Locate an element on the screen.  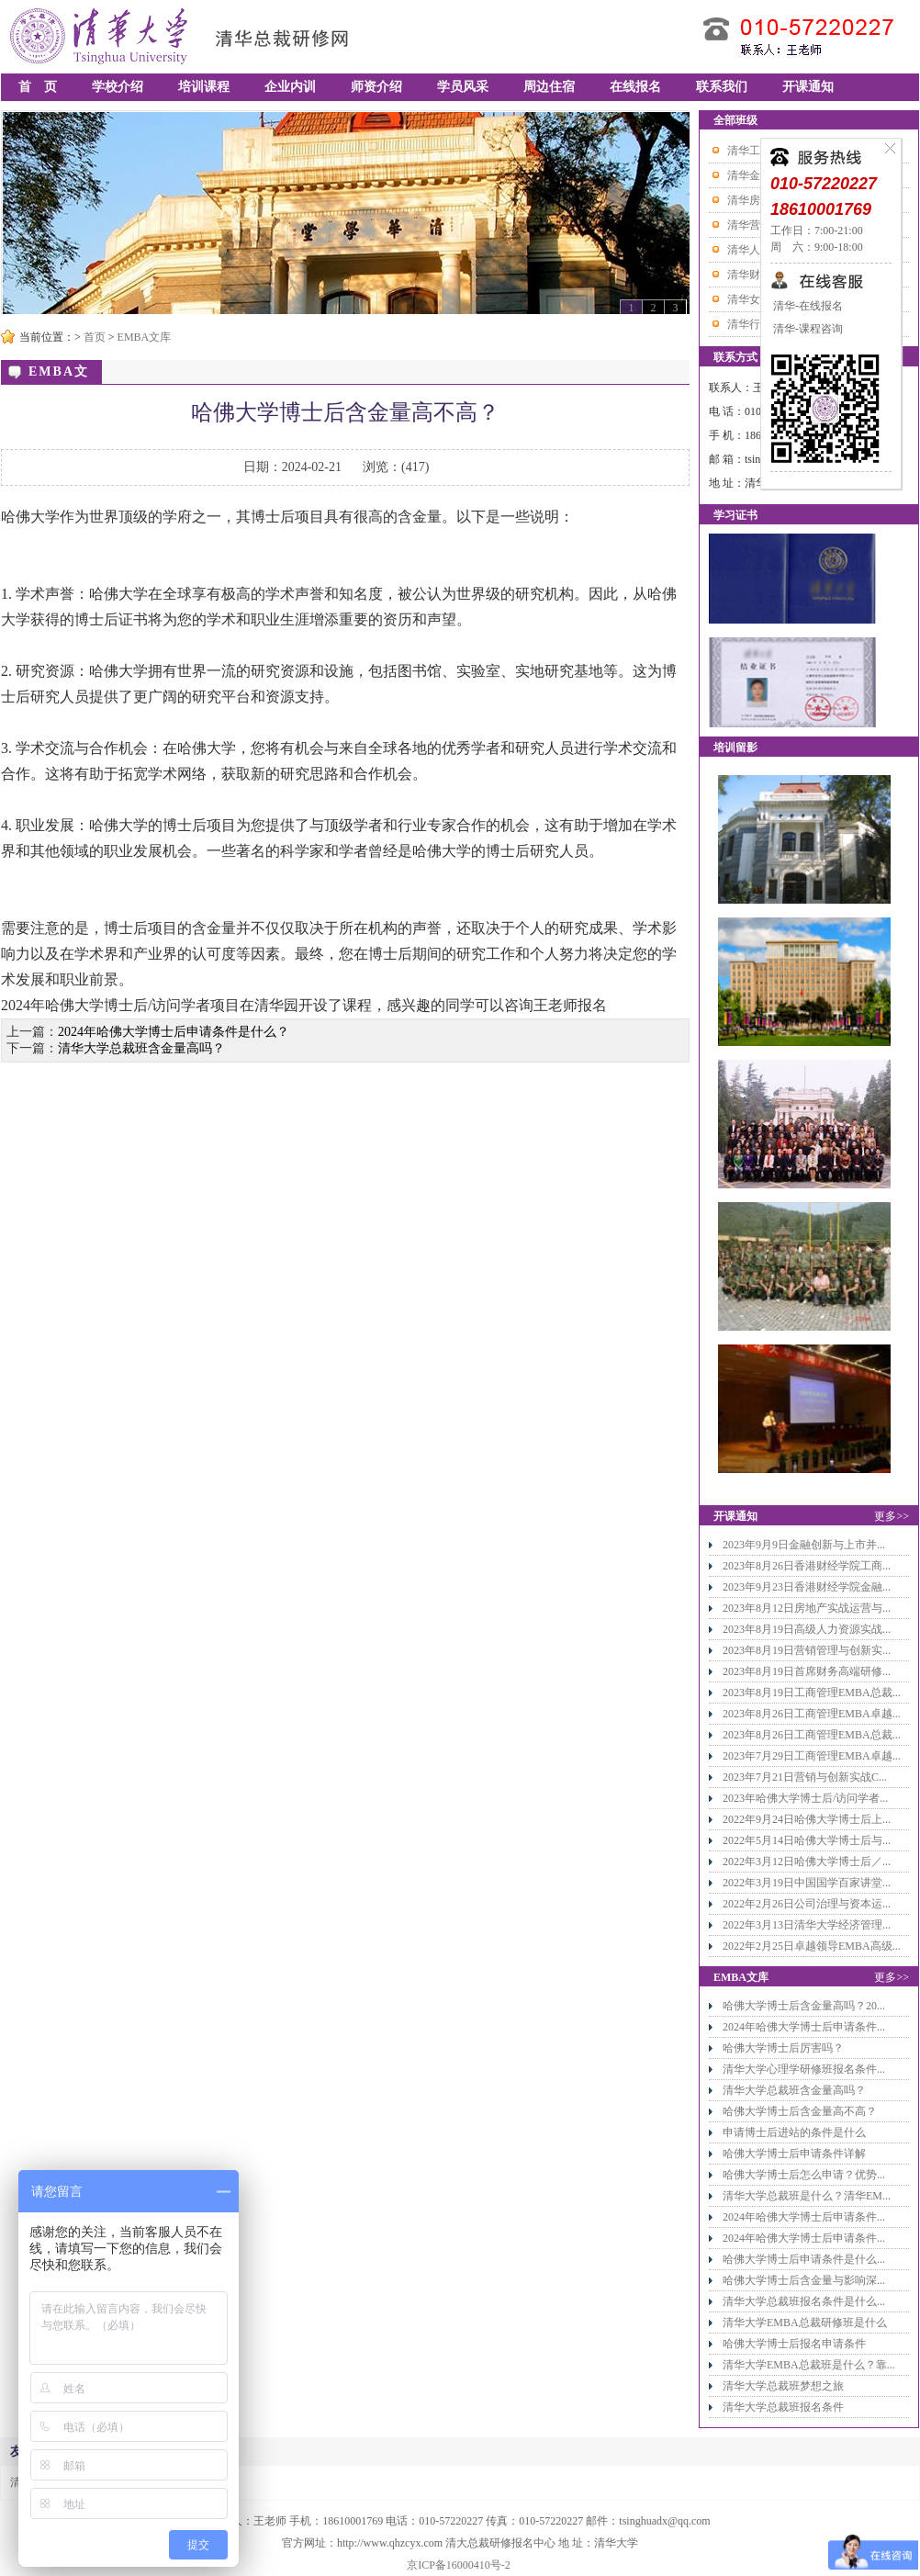
2023年8月19日工商管理EMBA总裁... is located at coordinates (812, 1692).